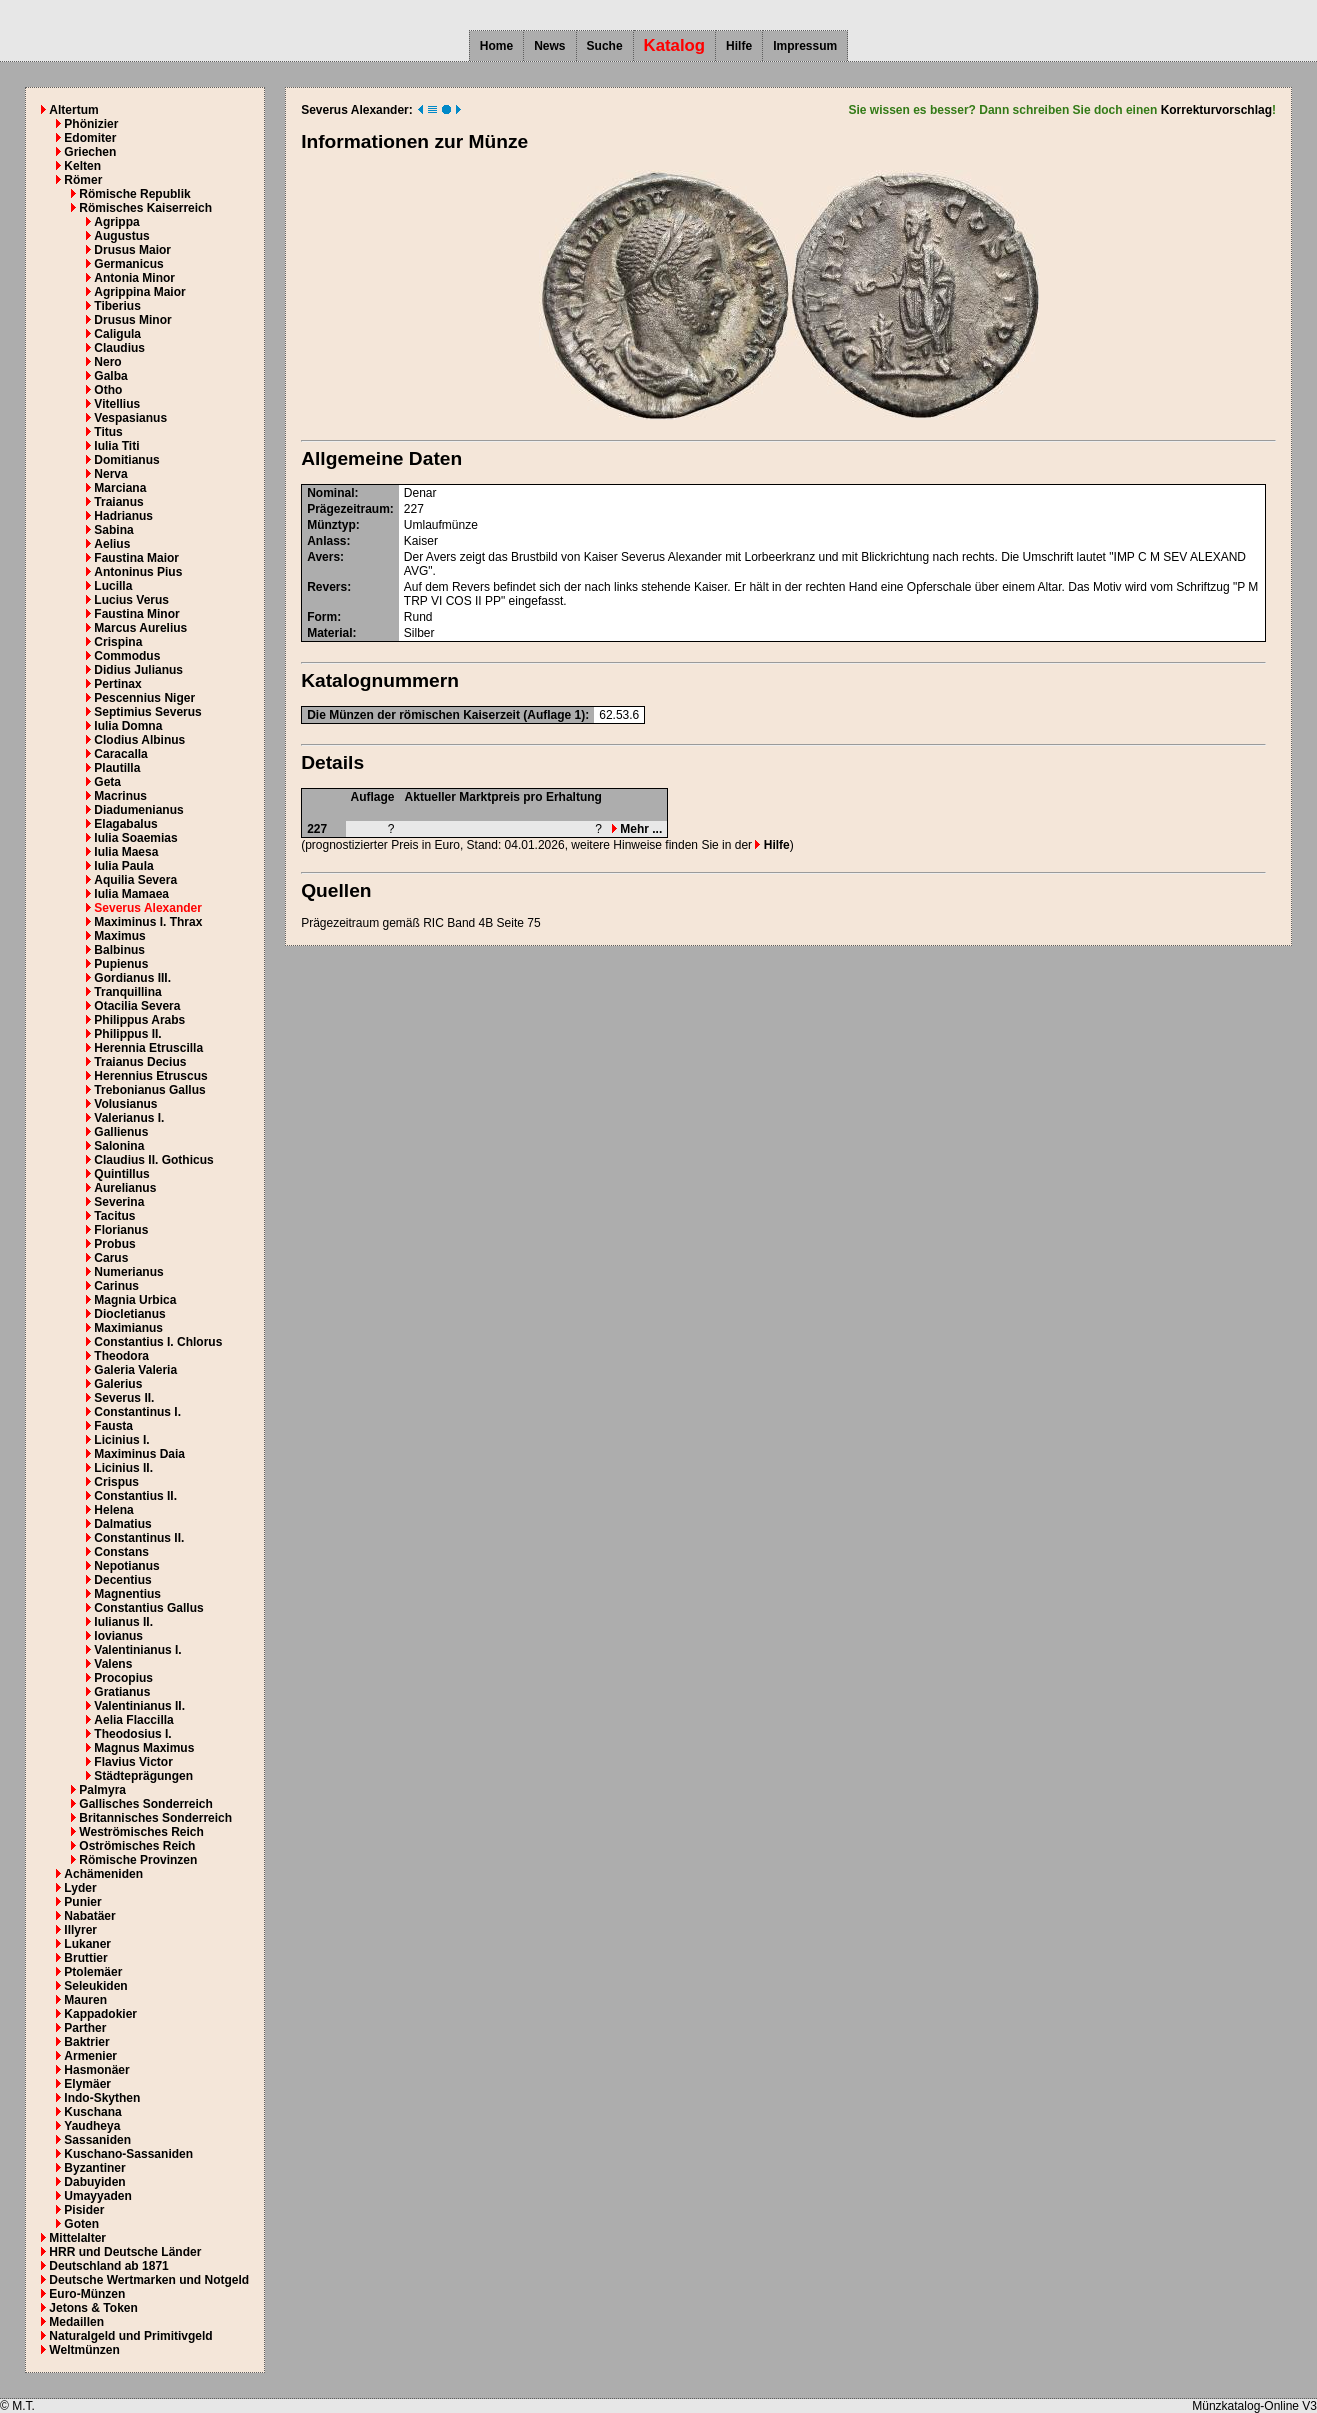  I want to click on Antoninus Pius, so click(138, 572).